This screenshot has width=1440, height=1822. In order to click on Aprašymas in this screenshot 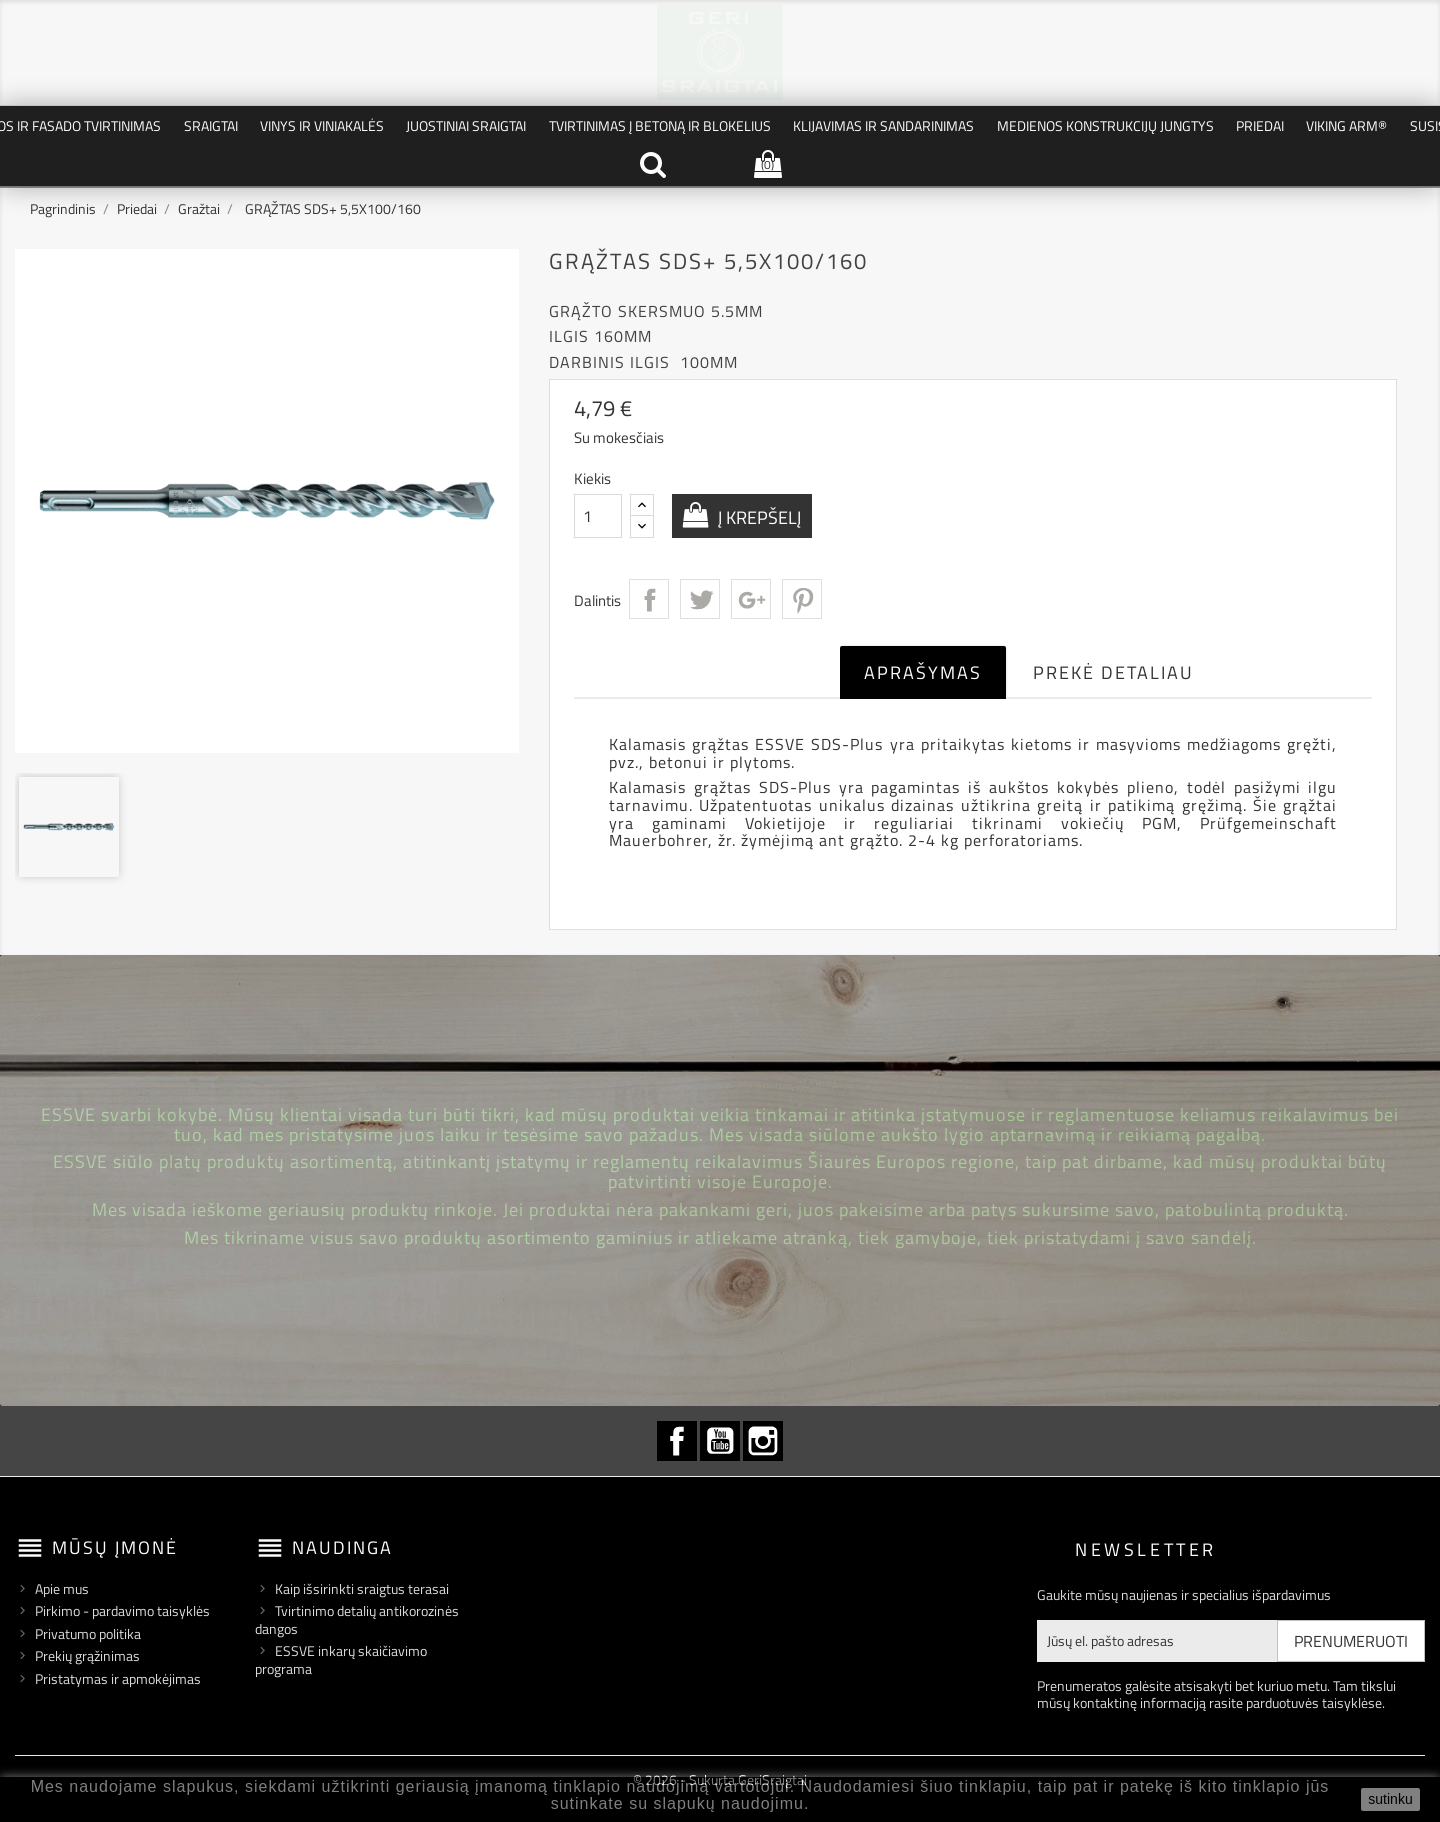, I will do `click(923, 672)`.